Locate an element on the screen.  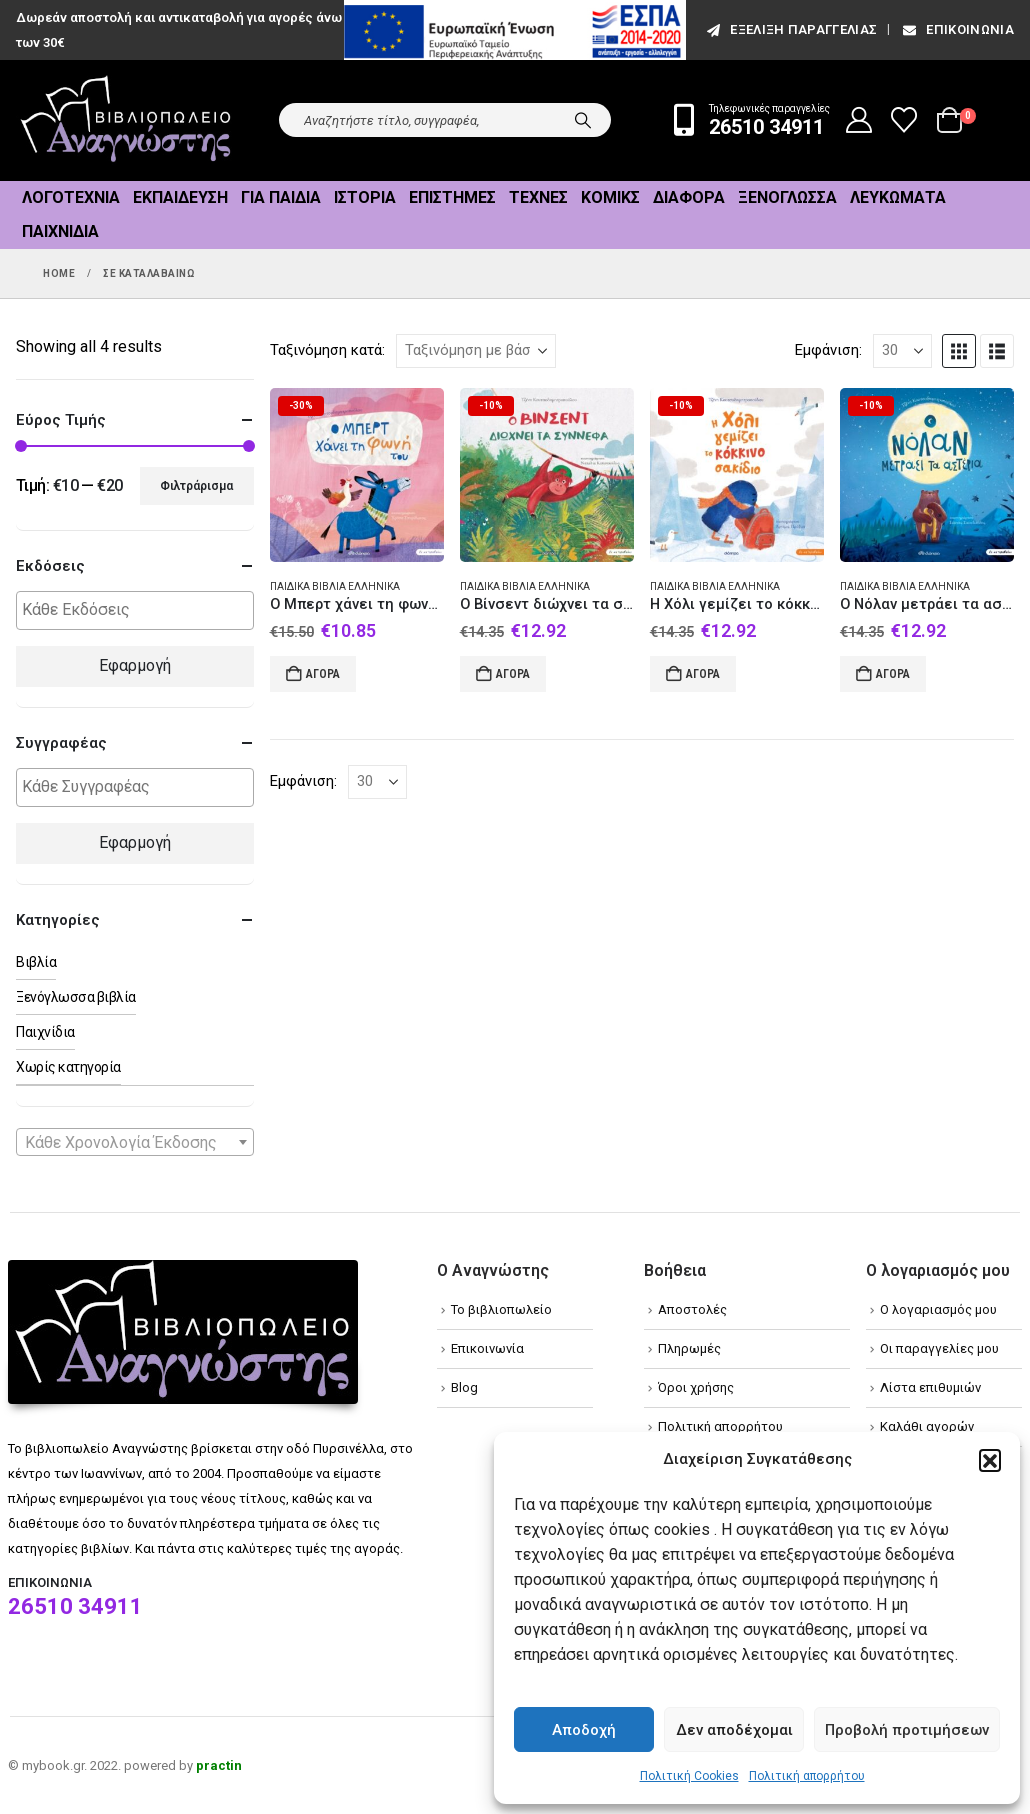
[Εμφάνιση] is located at coordinates (902, 351).